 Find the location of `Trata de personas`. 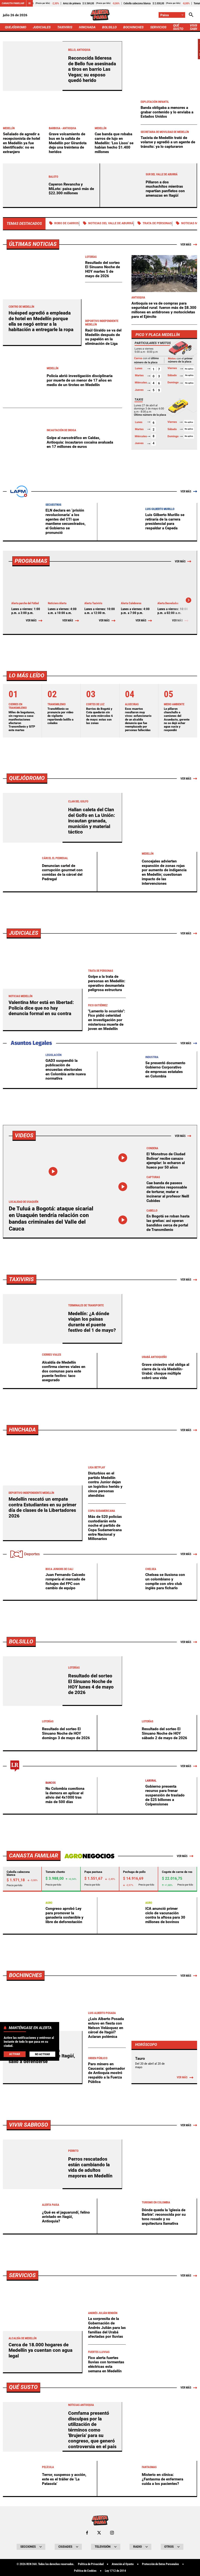

Trata de personas is located at coordinates (157, 223).